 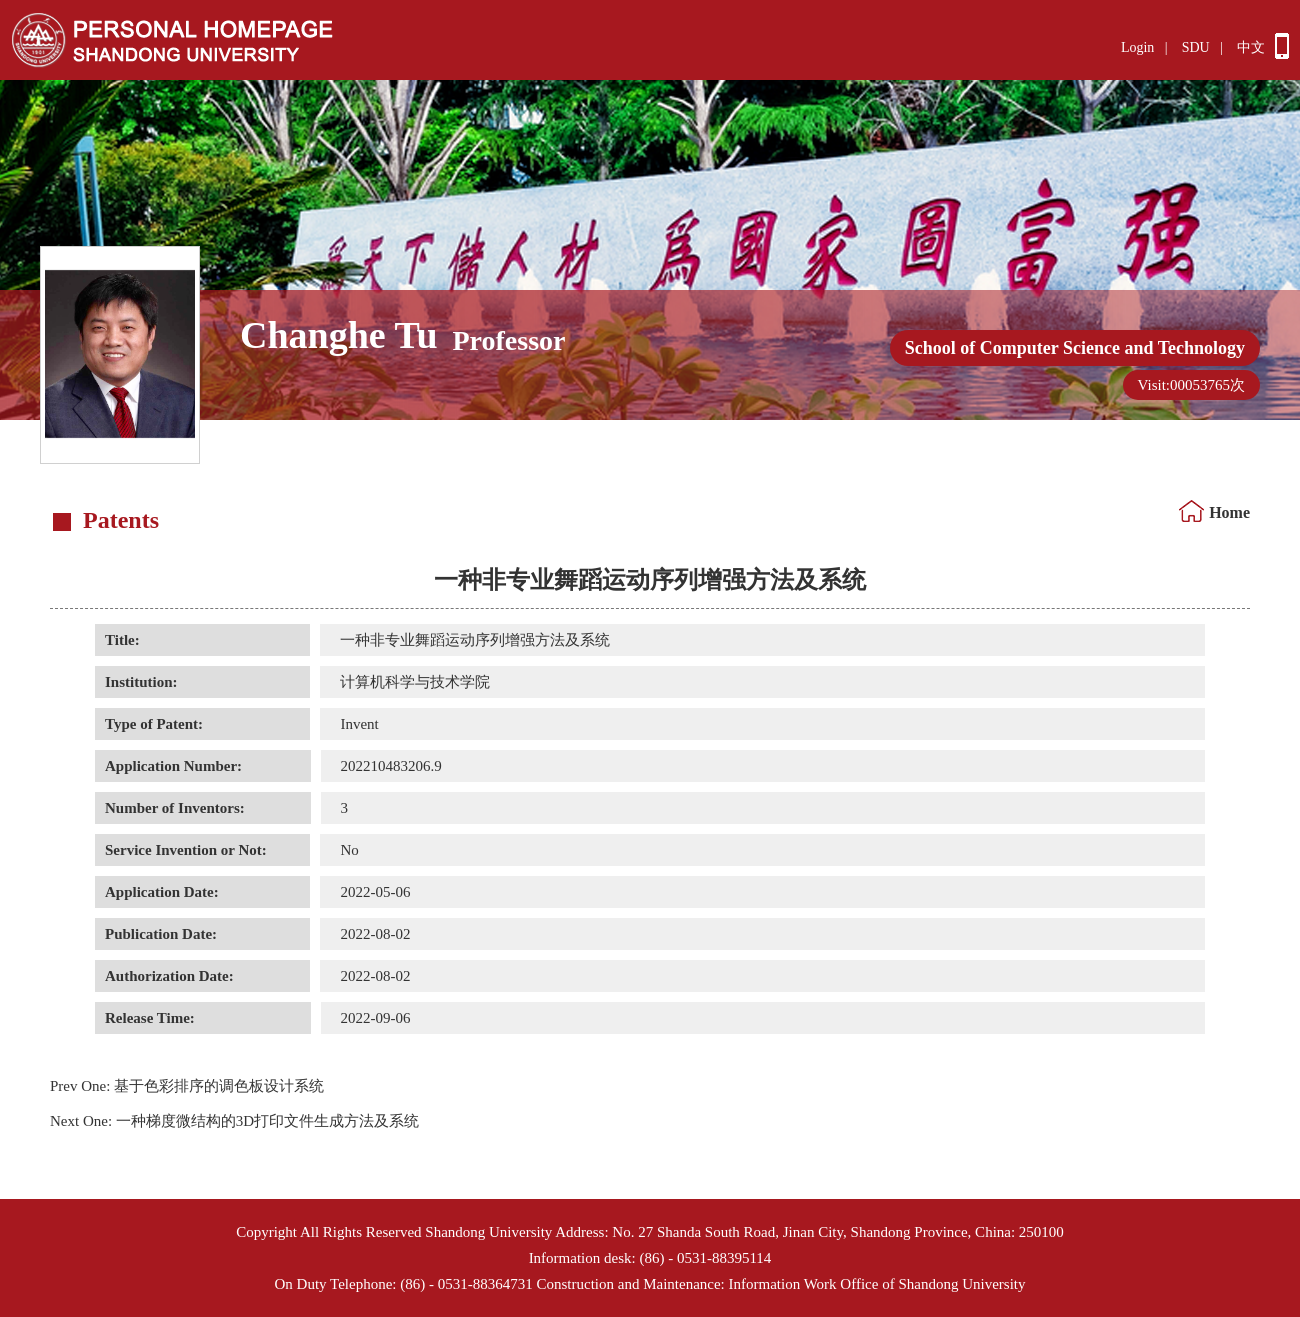 What do you see at coordinates (1196, 47) in the screenshot?
I see `SDU` at bounding box center [1196, 47].